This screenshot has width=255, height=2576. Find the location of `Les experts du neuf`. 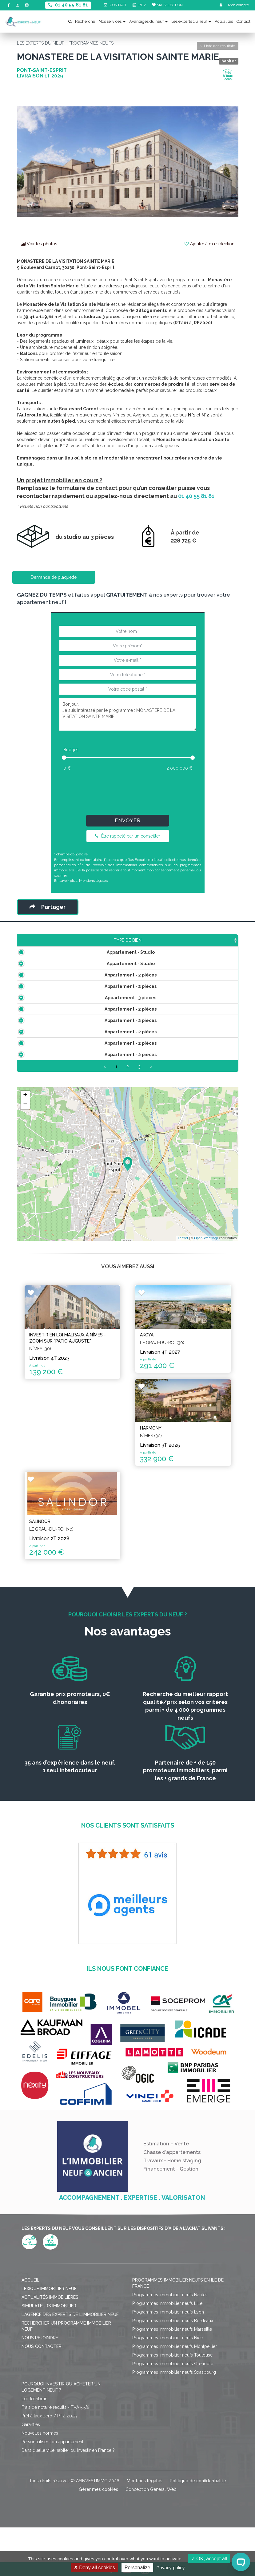

Les experts du neuf is located at coordinates (191, 21).